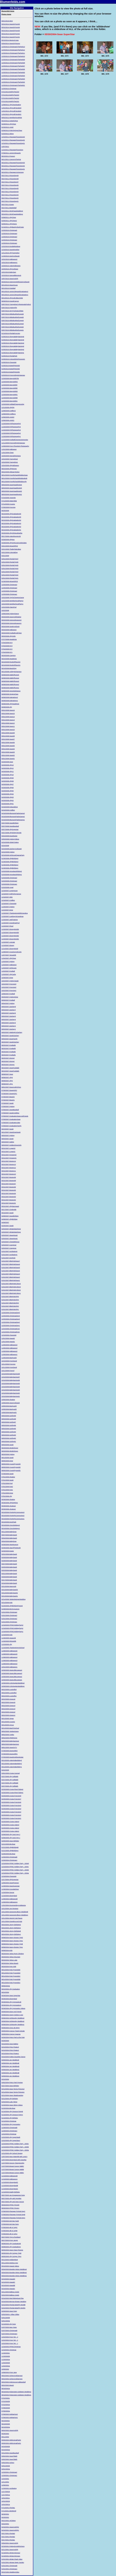  Describe the element at coordinates (9, 1557) in the screenshot. I see `03/29/2006-BabySarah` at that location.